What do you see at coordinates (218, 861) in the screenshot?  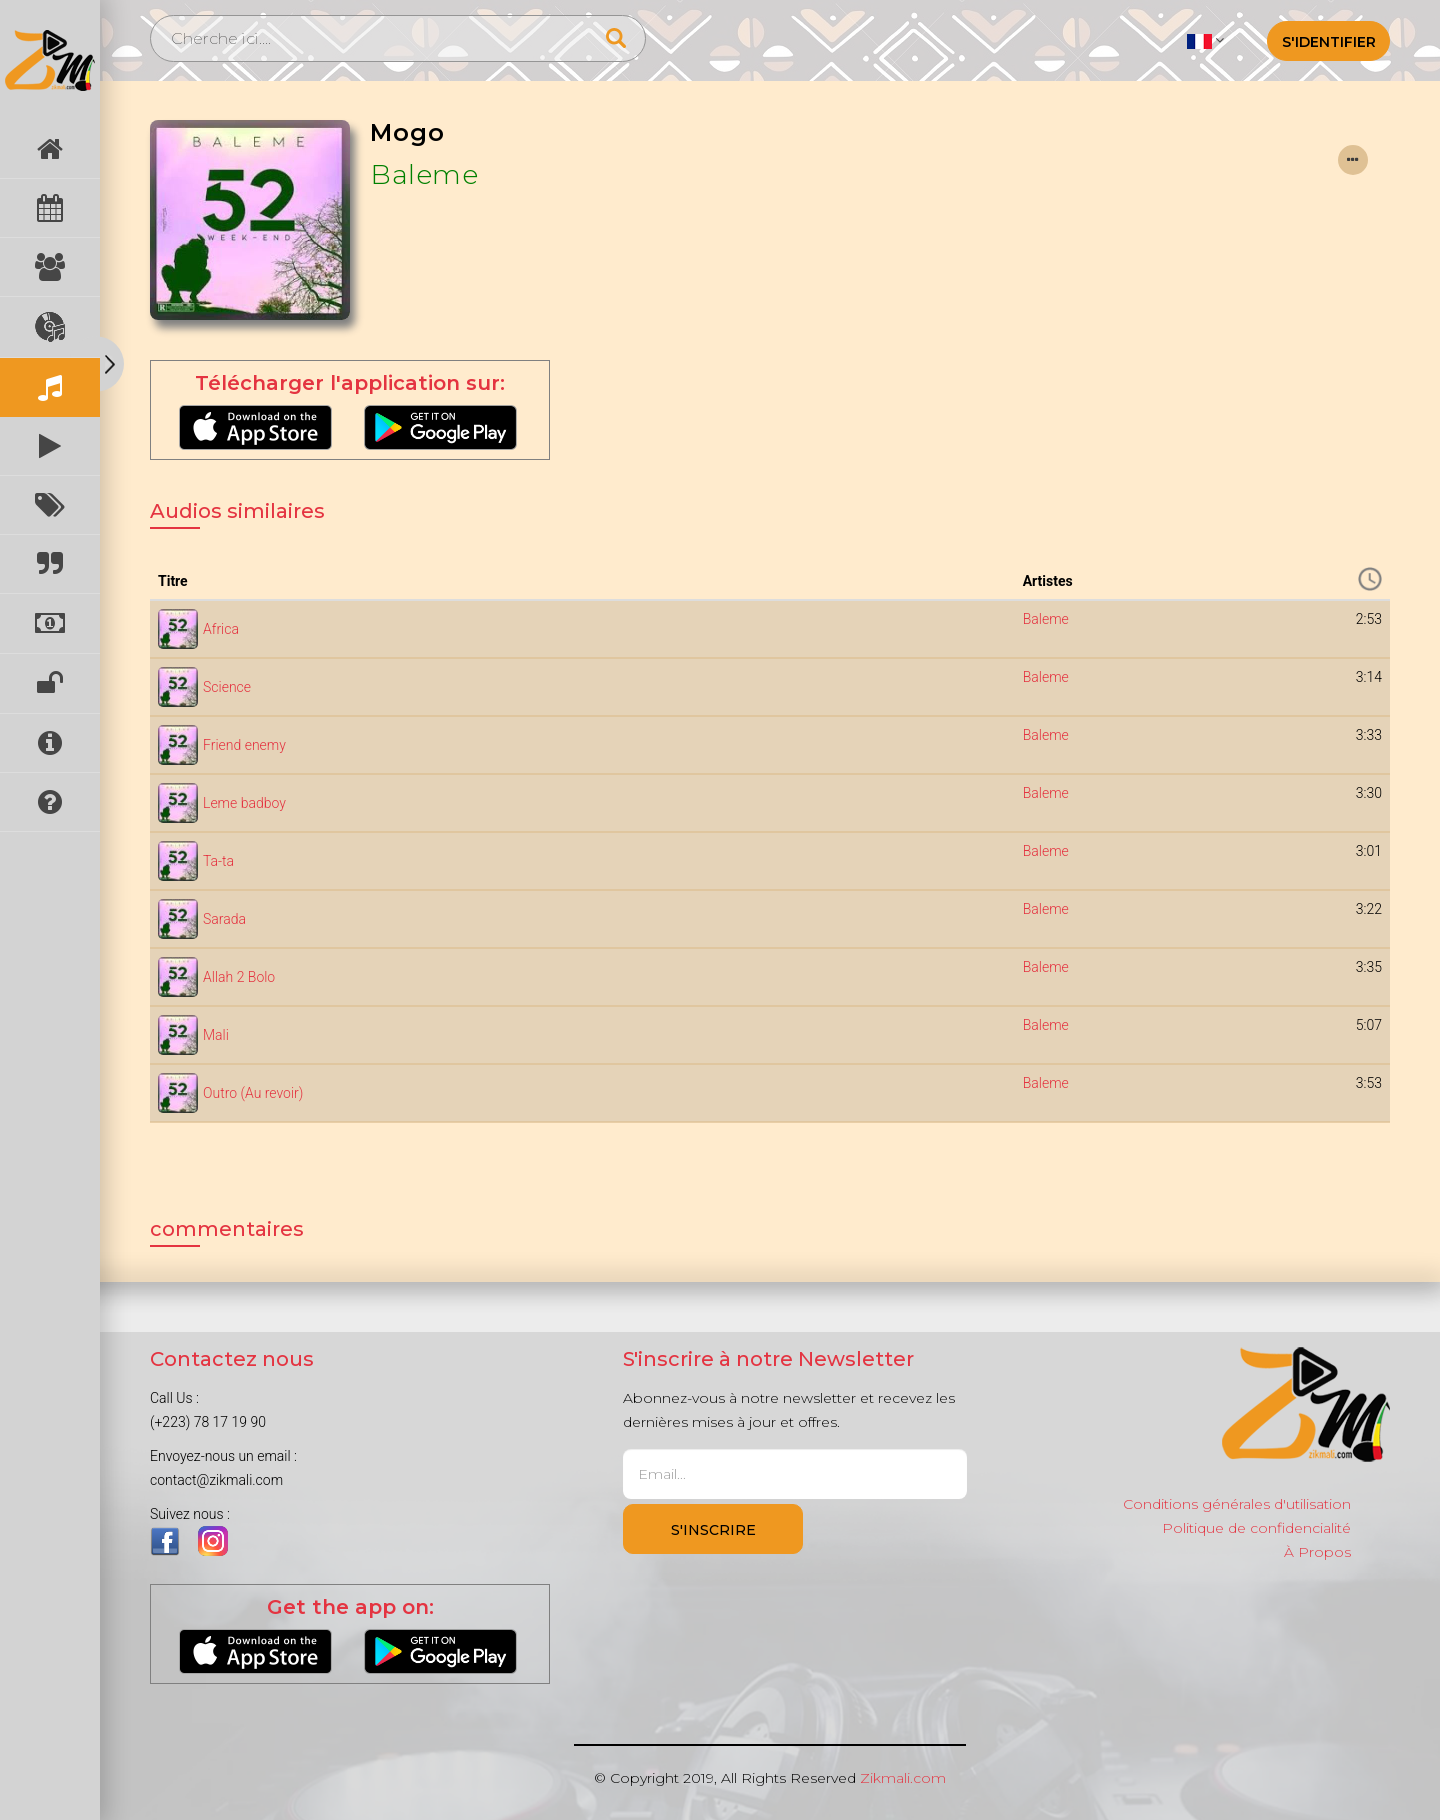 I see `Ta-ta` at bounding box center [218, 861].